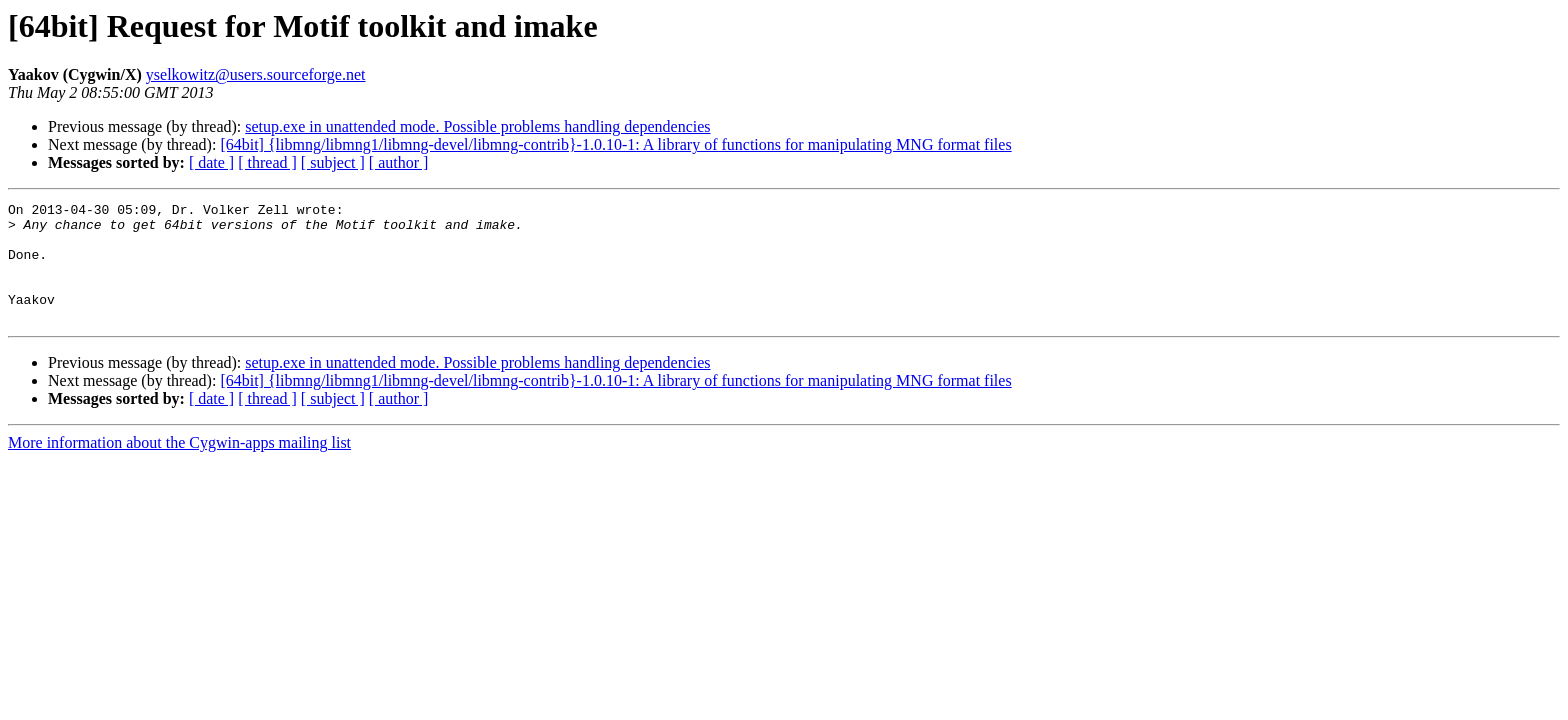 Image resolution: width=1568 pixels, height=720 pixels. Describe the element at coordinates (333, 162) in the screenshot. I see `[ subject ]` at that location.